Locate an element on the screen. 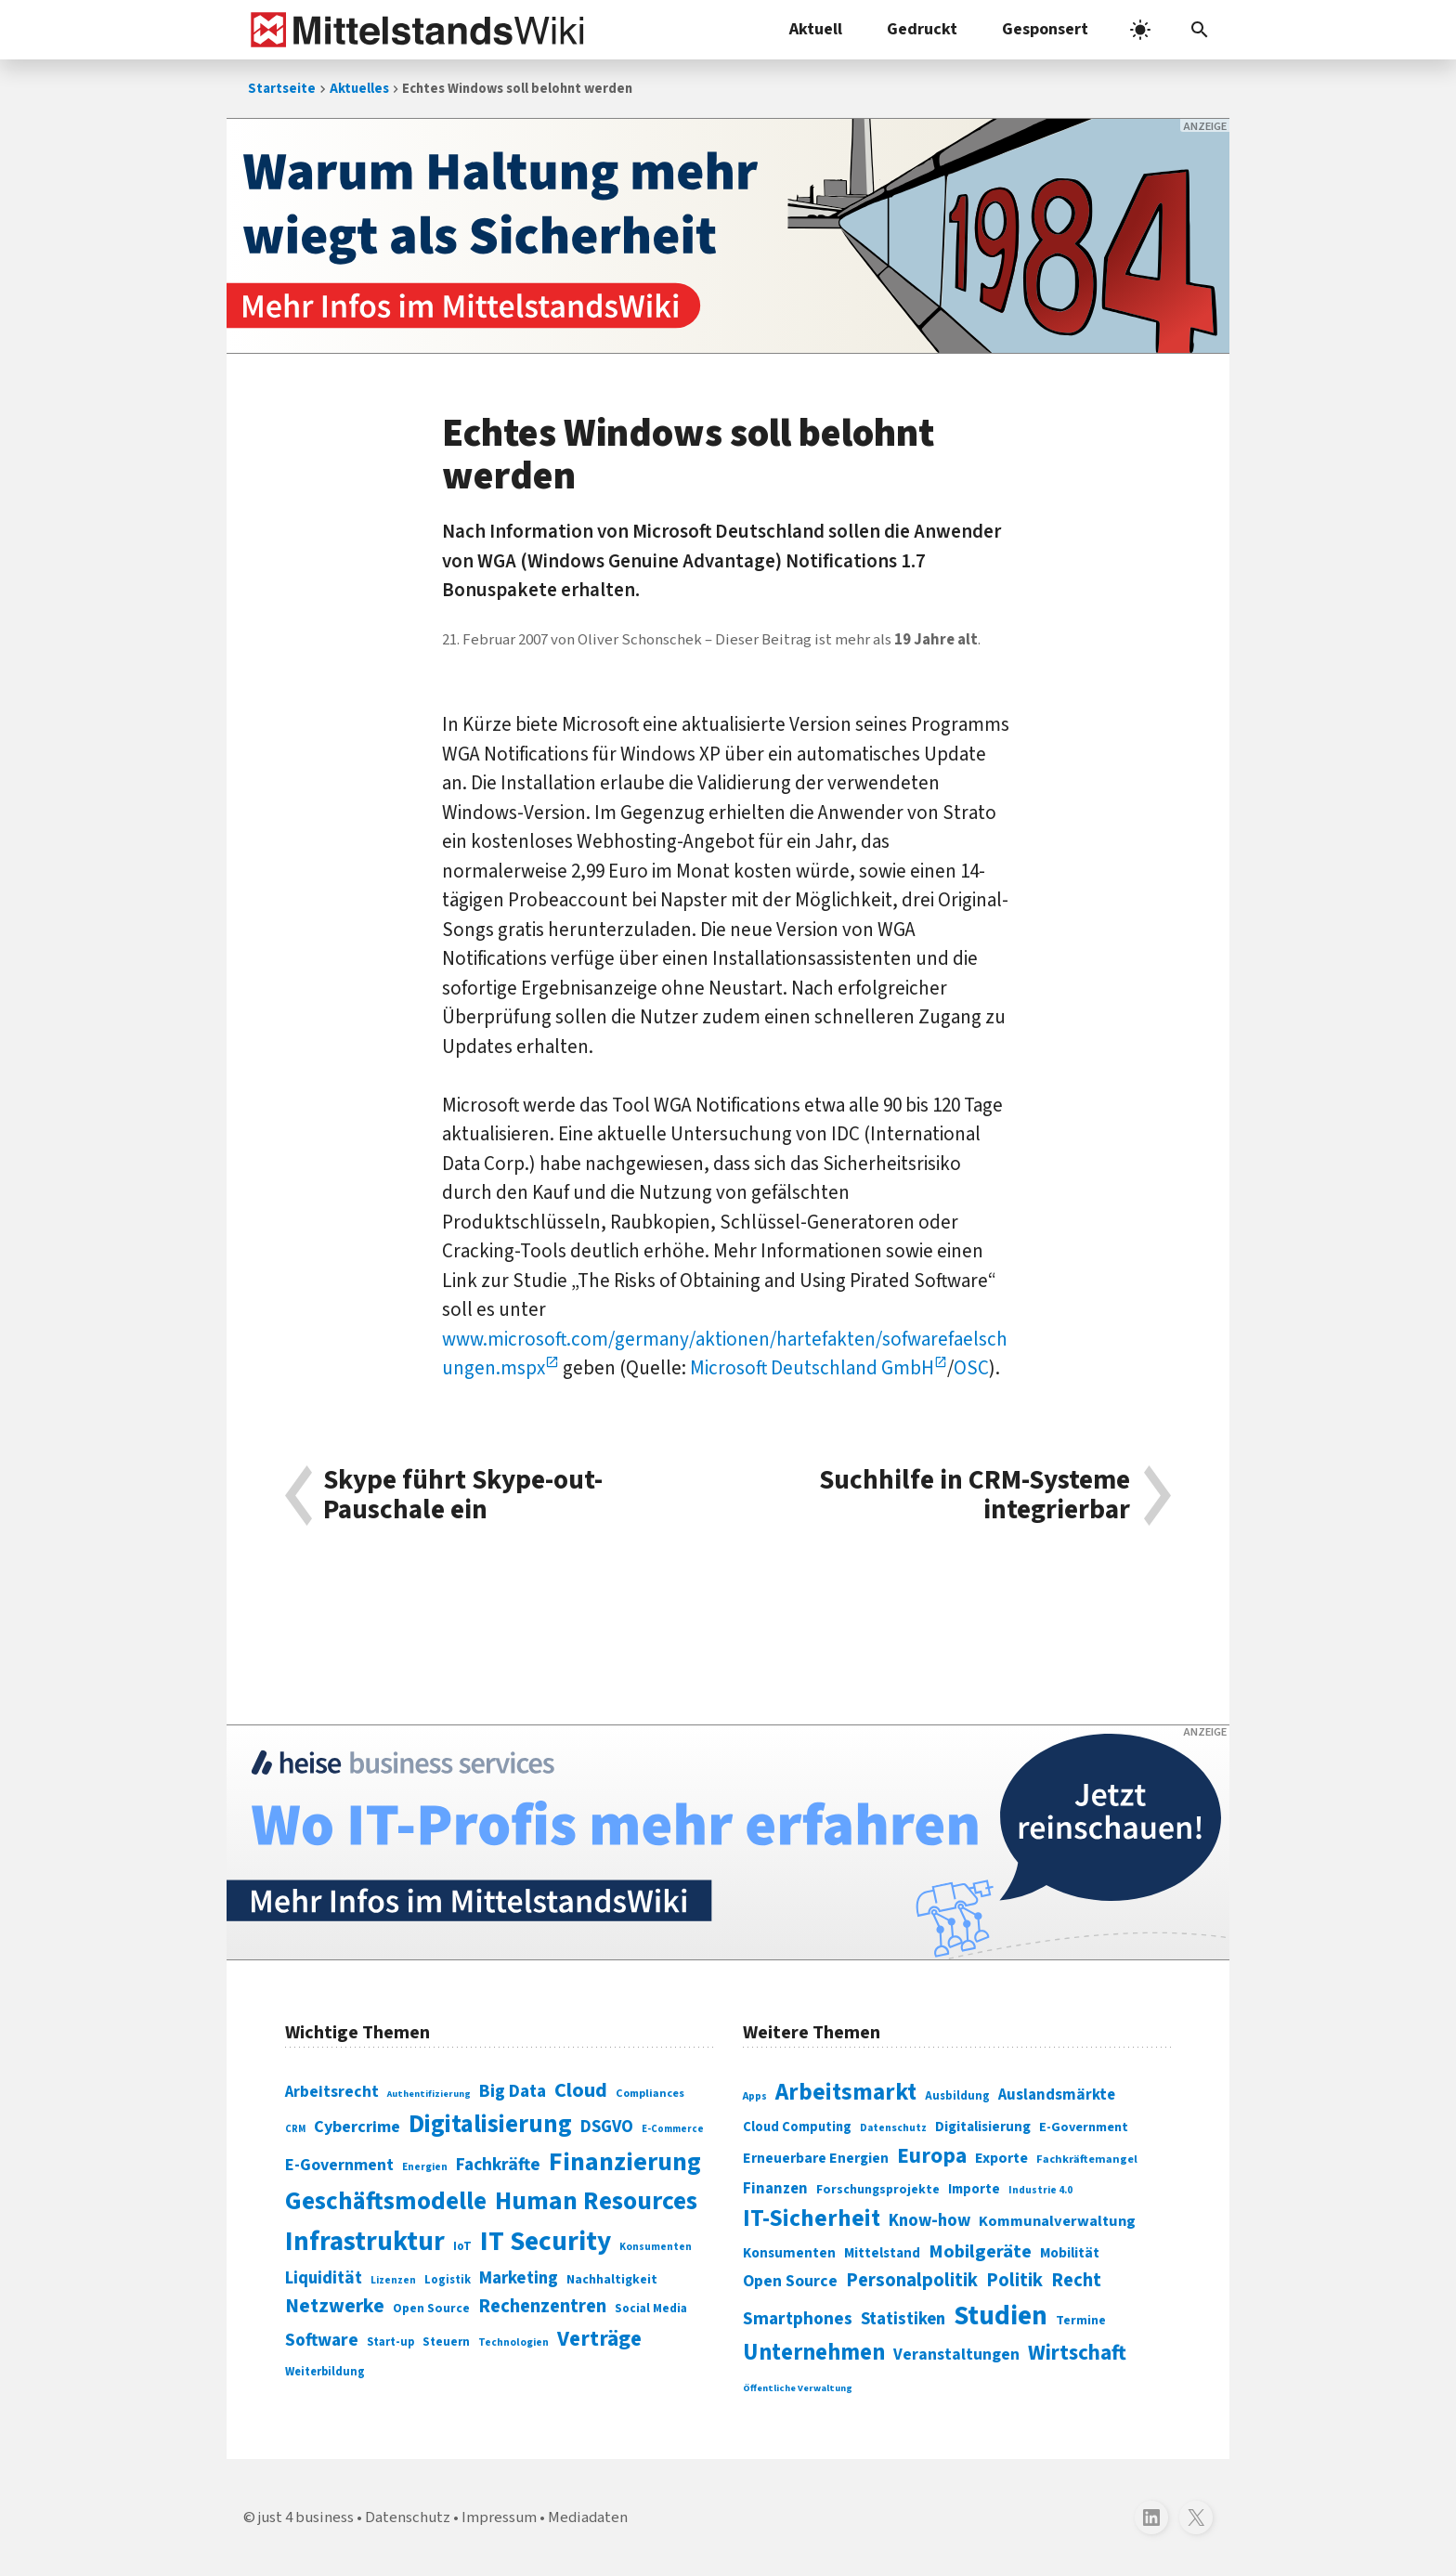 Image resolution: width=1456 pixels, height=2576 pixels. Unternehmen [Unternehmen (588 Einträge)] is located at coordinates (814, 2352).